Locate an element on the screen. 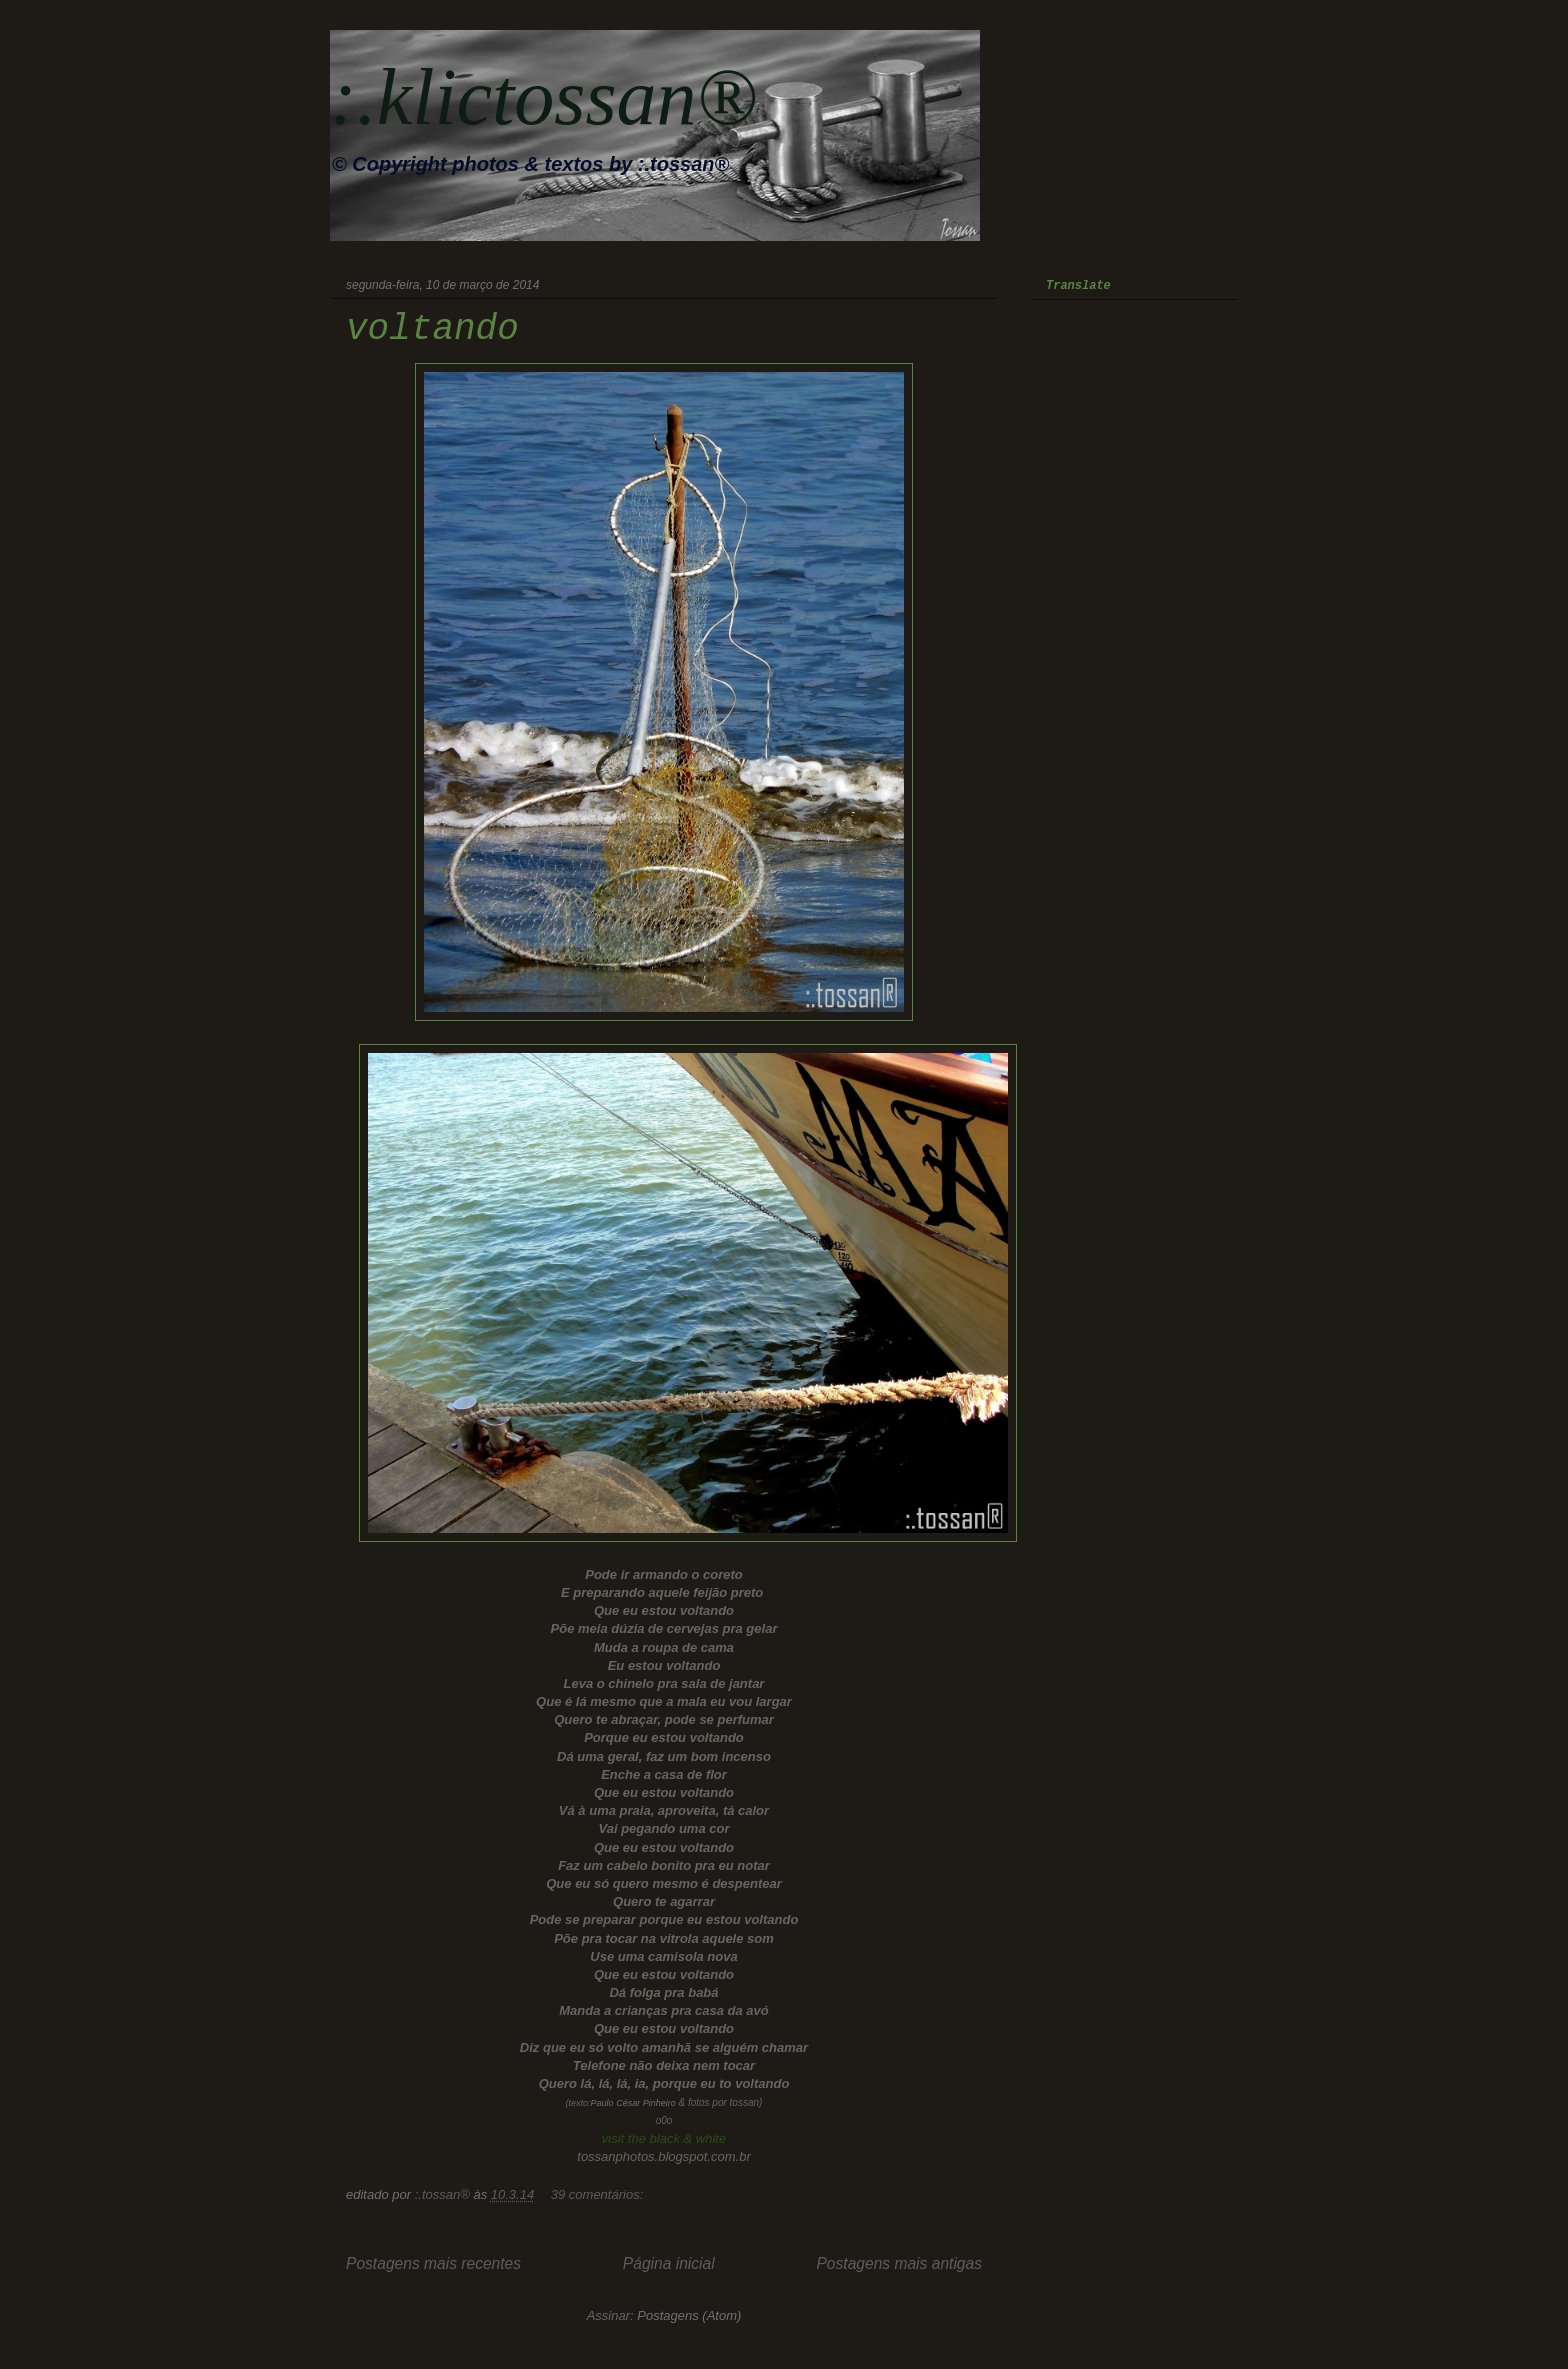 The image size is (1568, 2369). :.klictossan® is located at coordinates (543, 97).